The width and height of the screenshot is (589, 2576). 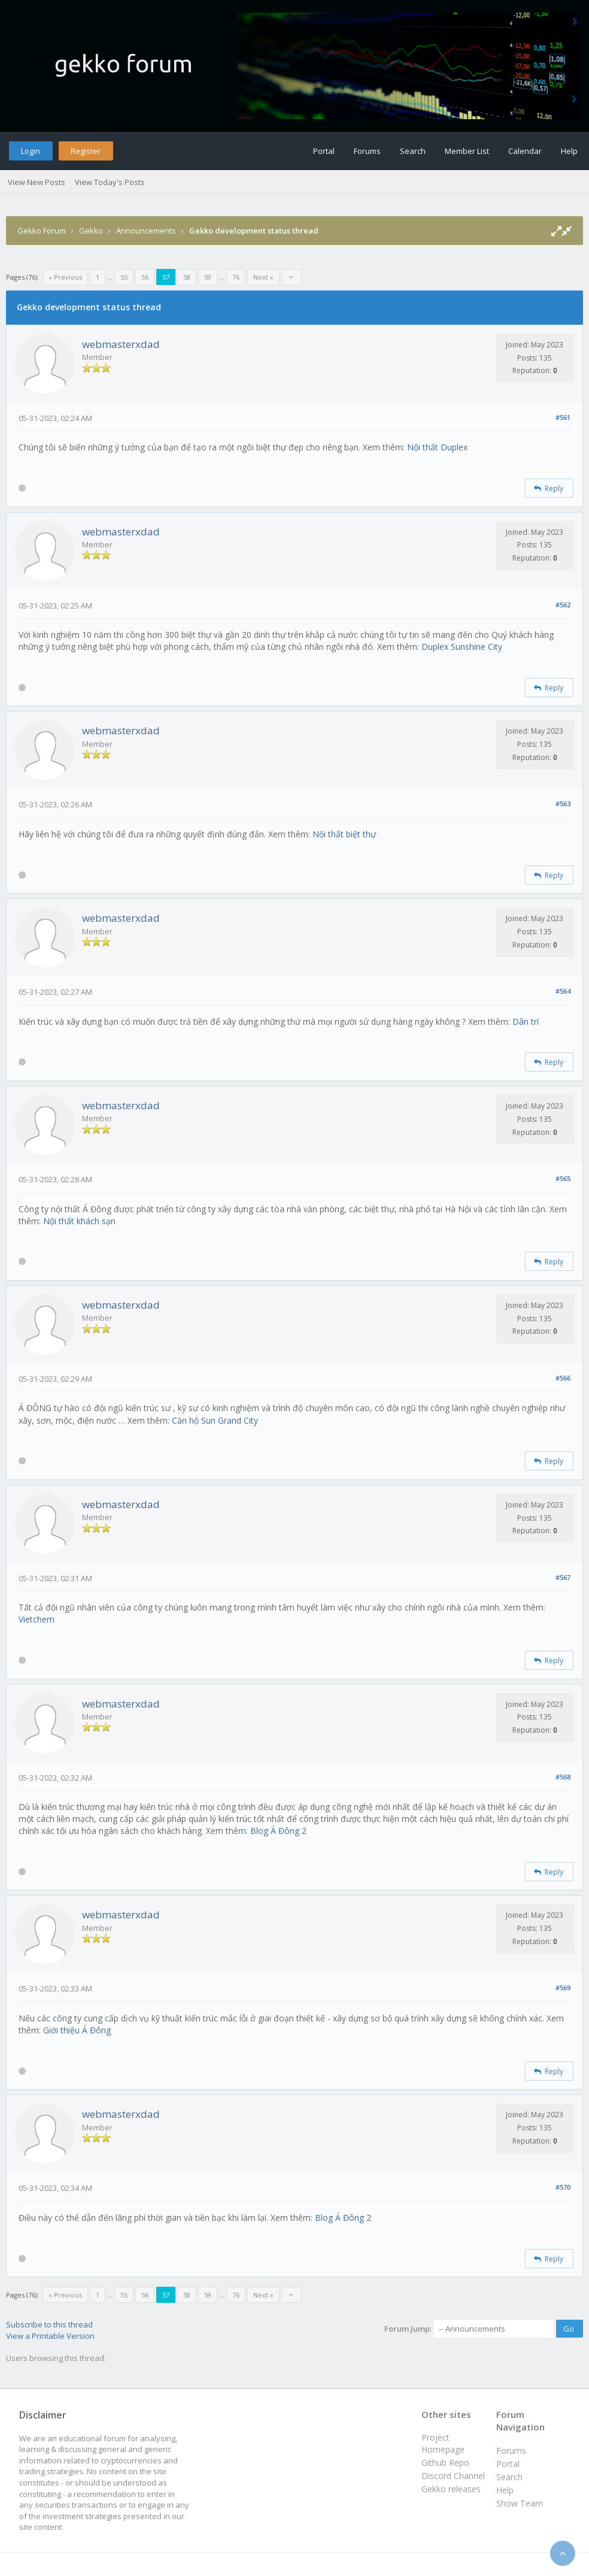 What do you see at coordinates (562, 990) in the screenshot?
I see `#564` at bounding box center [562, 990].